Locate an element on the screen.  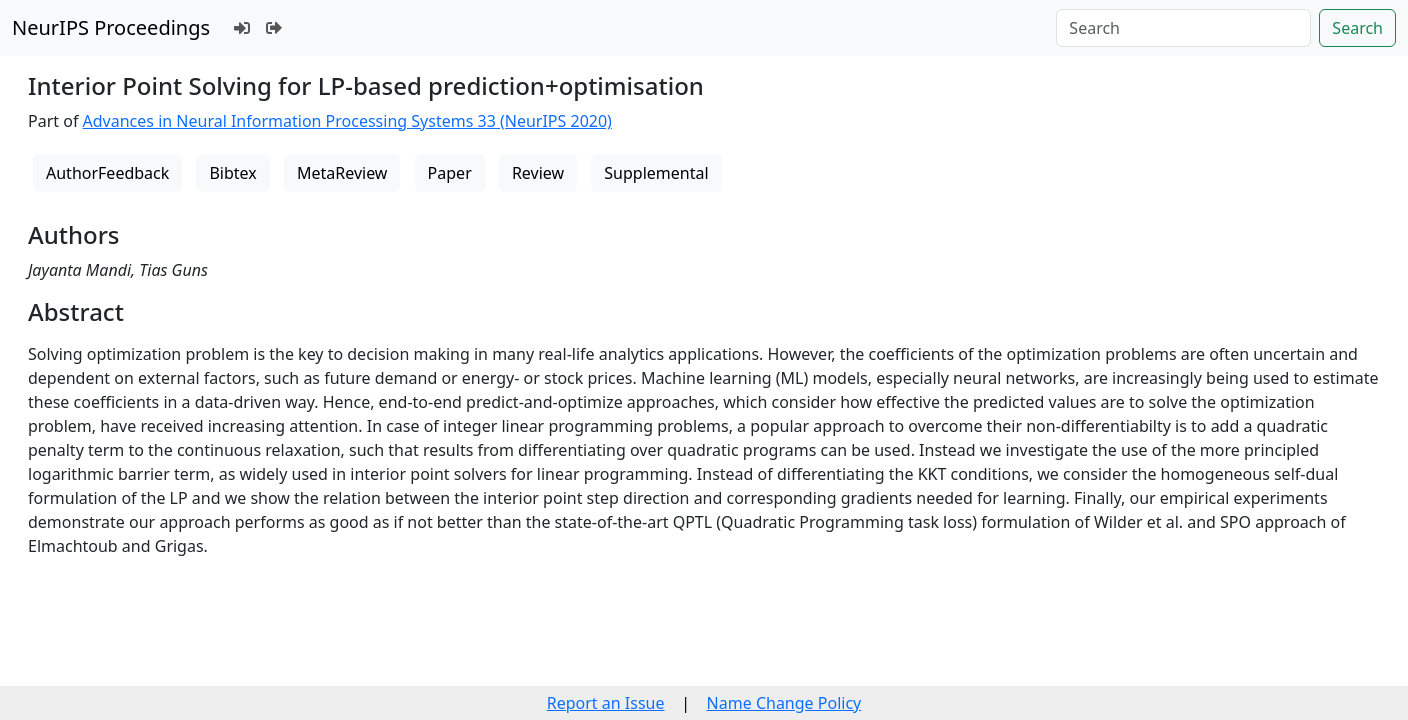
Supplemental is located at coordinates (656, 173).